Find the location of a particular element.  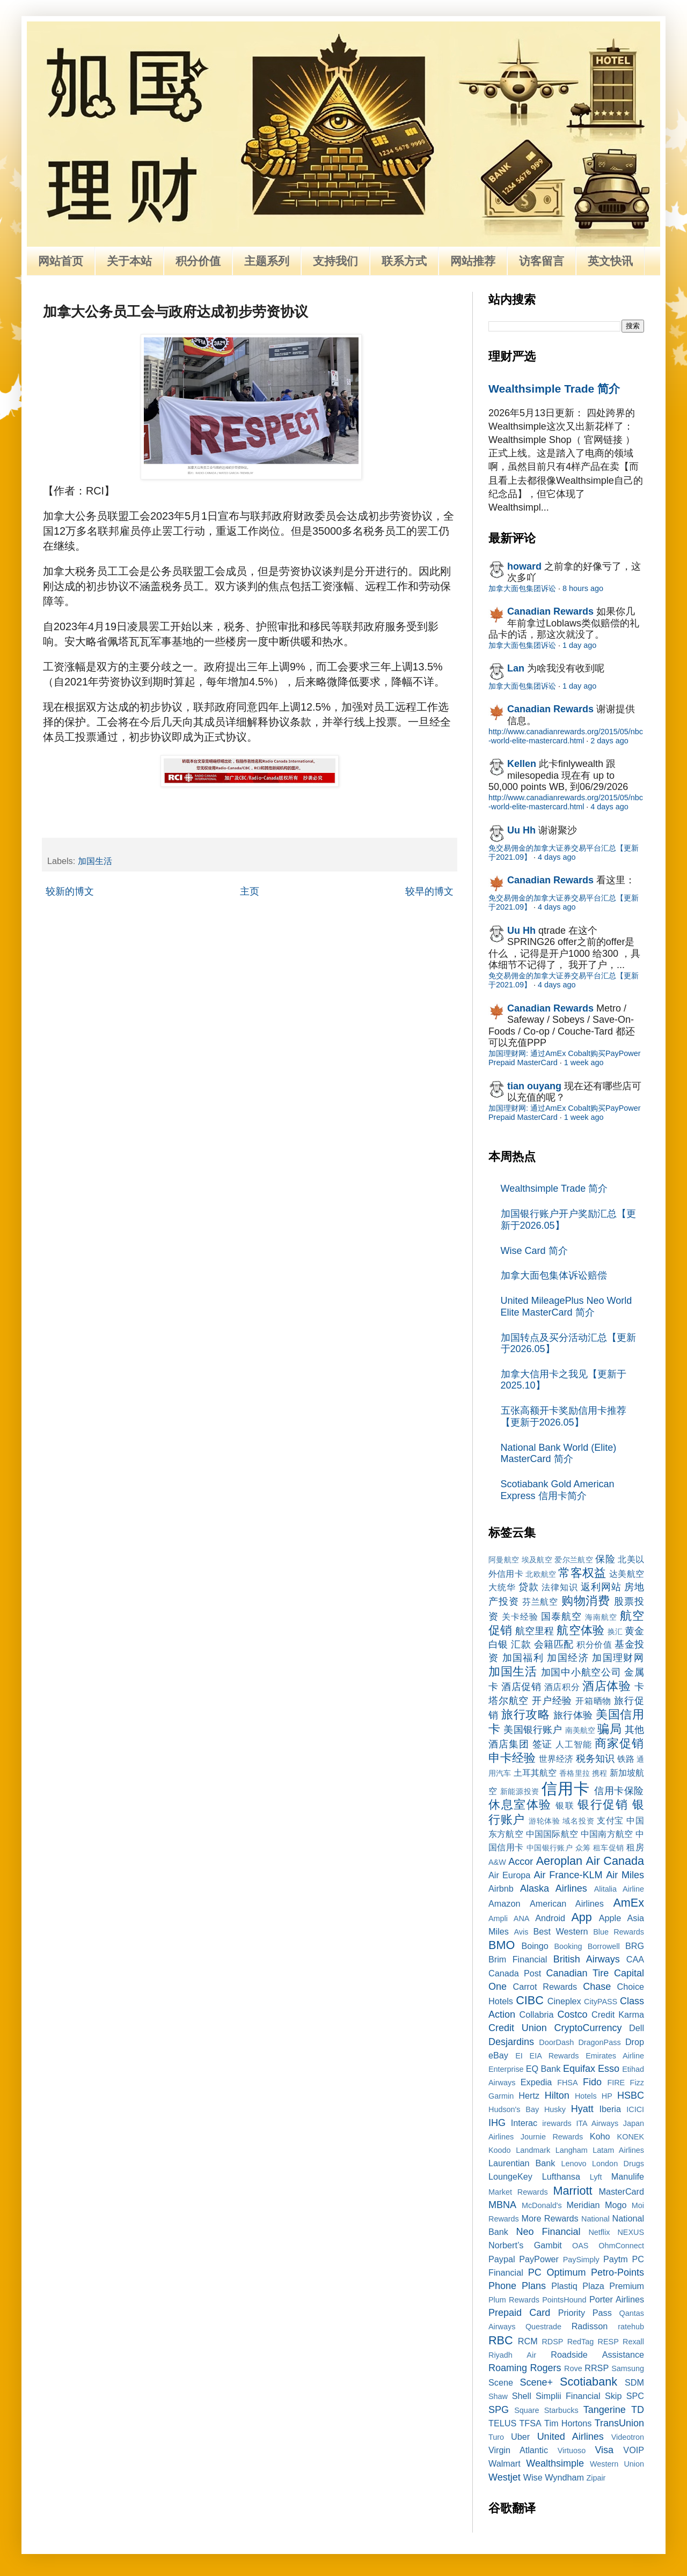

酒店促销 is located at coordinates (521, 1686).